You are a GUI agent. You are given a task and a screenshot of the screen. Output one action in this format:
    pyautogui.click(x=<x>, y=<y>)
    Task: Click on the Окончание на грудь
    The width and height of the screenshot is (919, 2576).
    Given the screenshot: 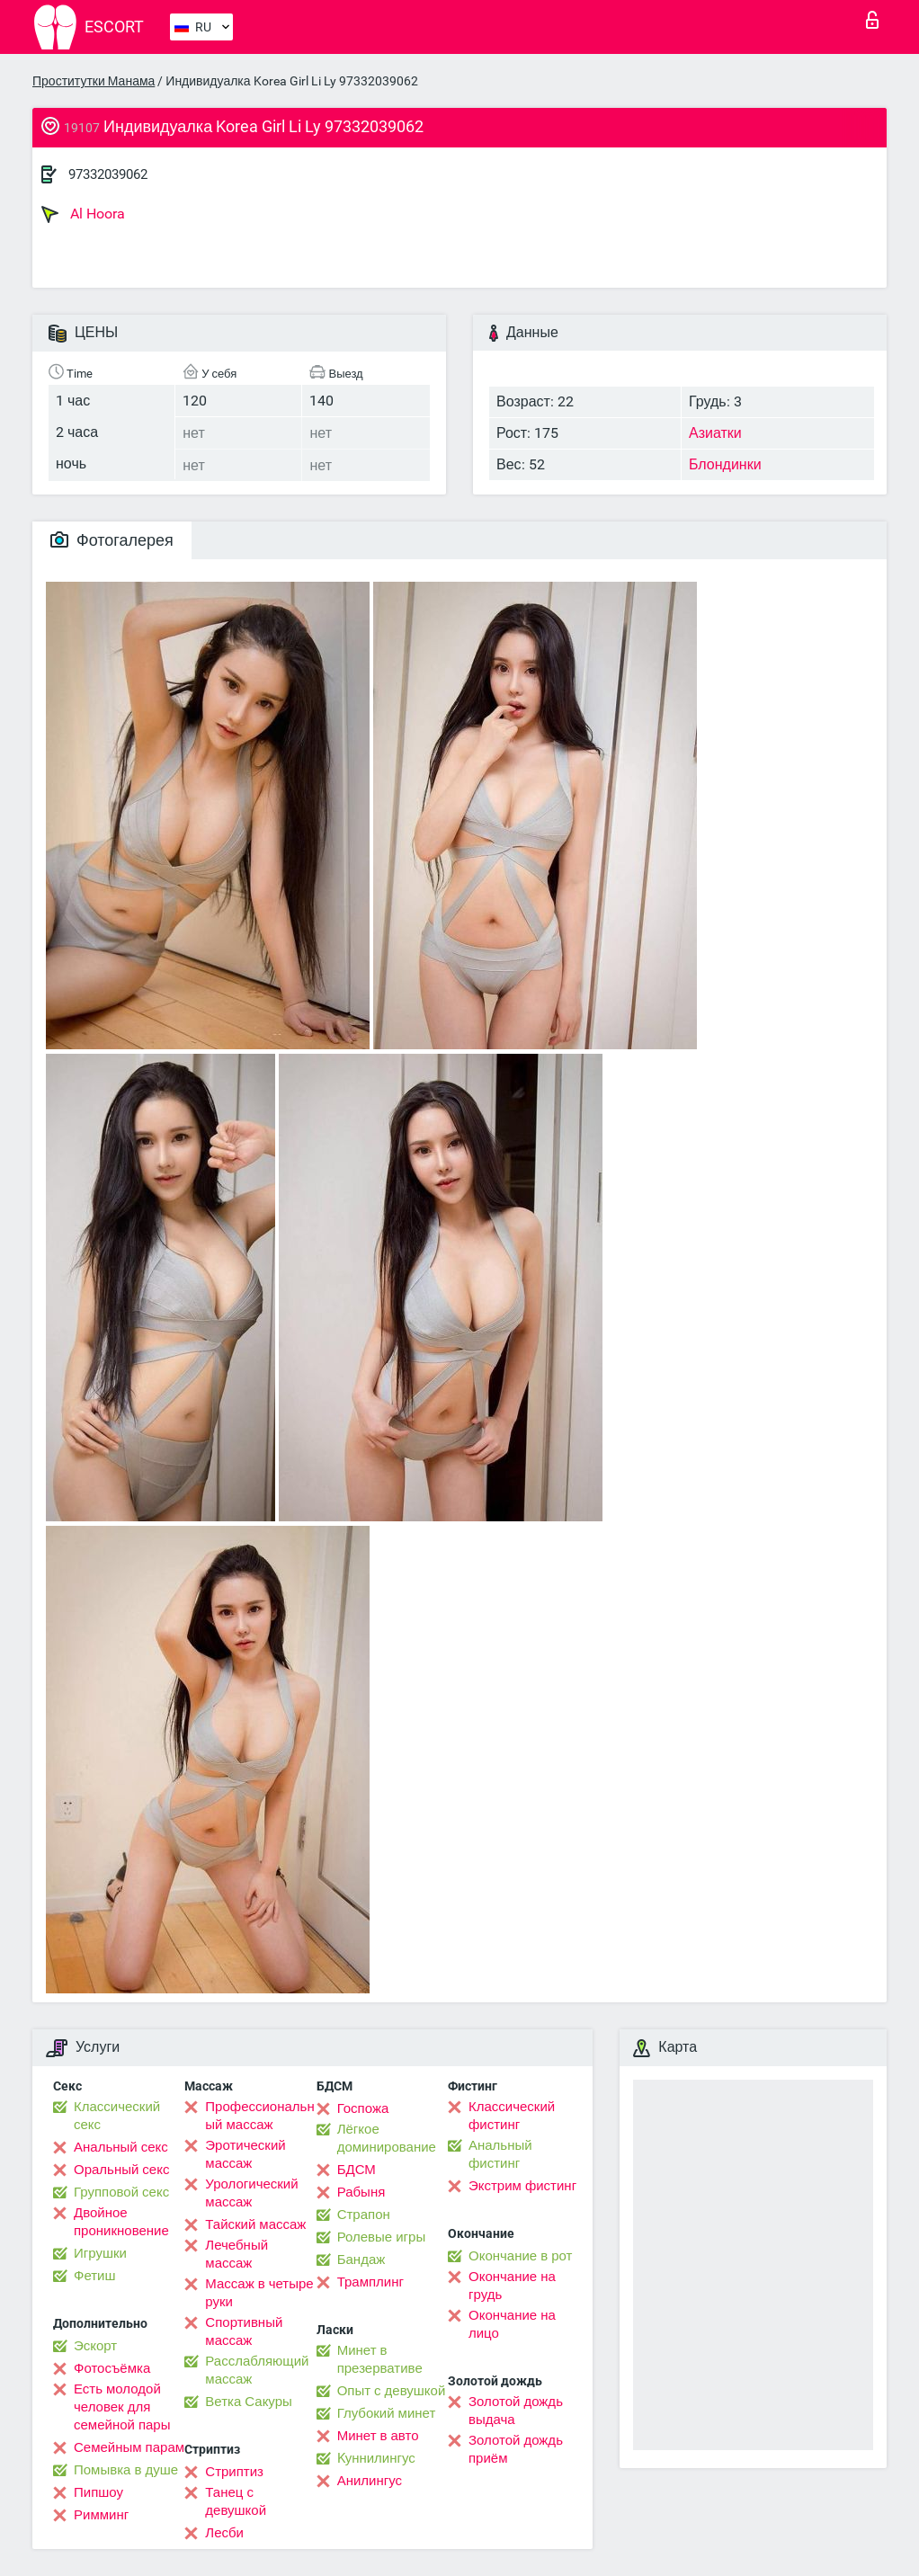 What is the action you would take?
    pyautogui.click(x=512, y=2285)
    